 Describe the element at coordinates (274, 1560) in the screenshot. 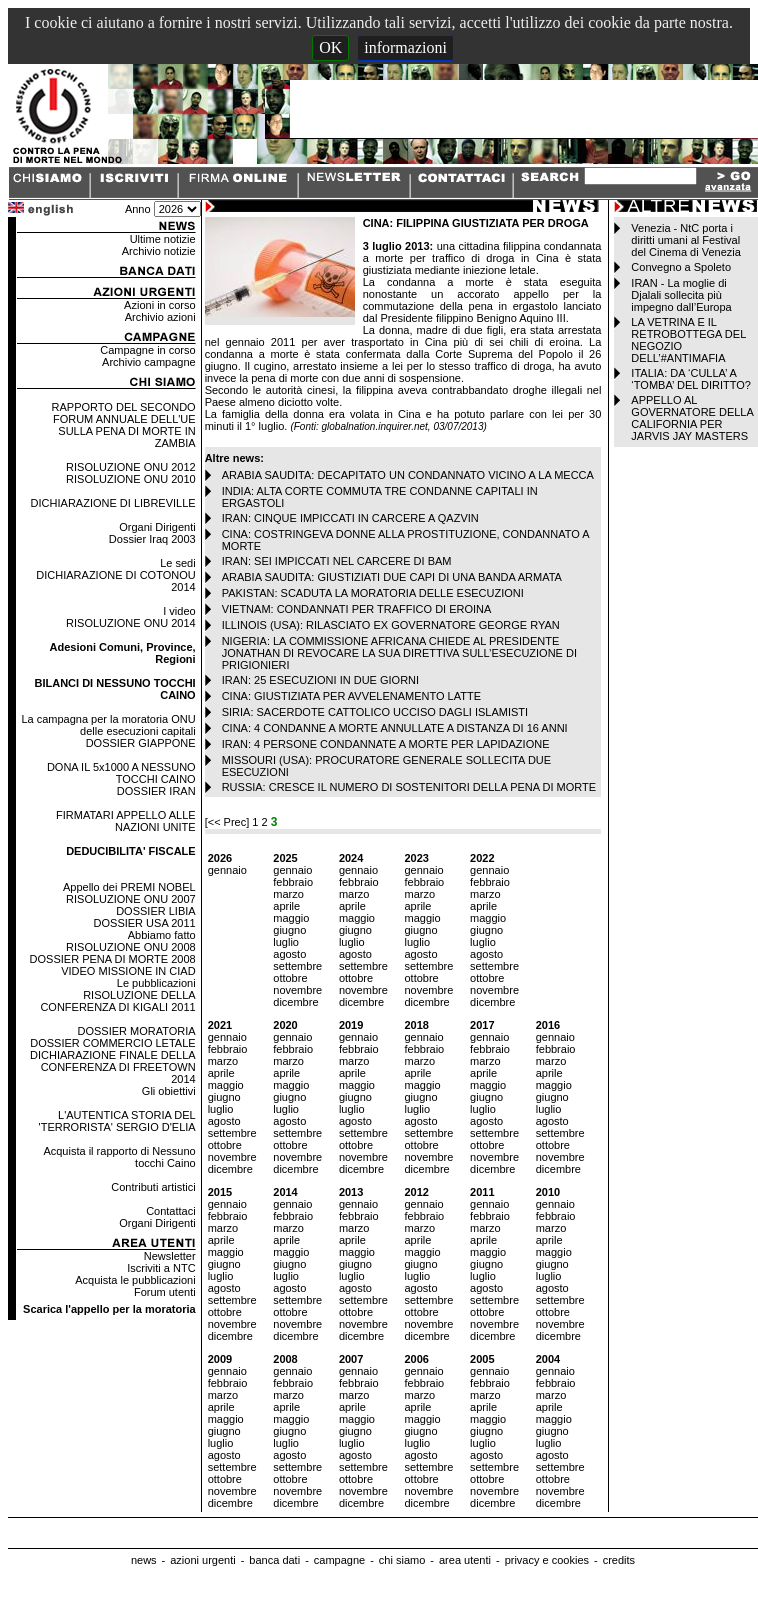

I see `banca dati` at that location.